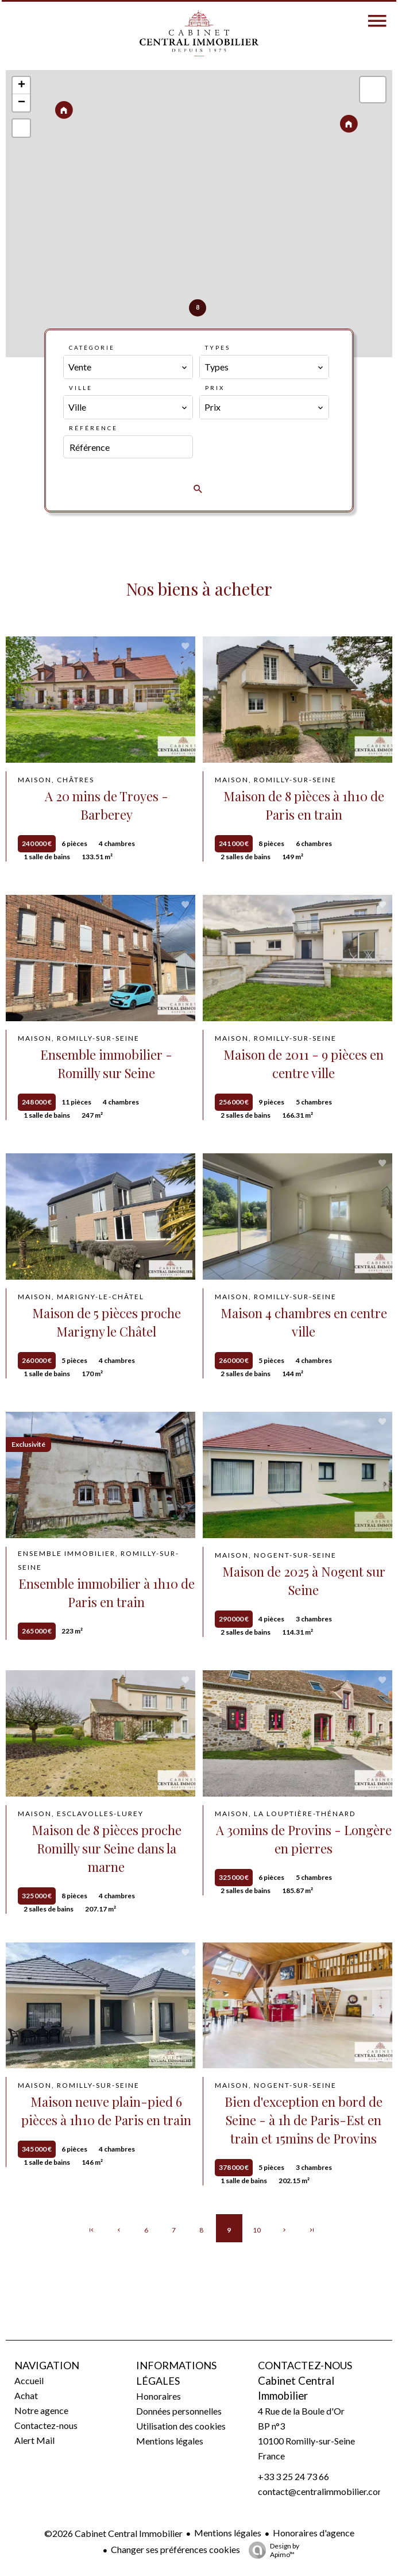  I want to click on Catégorie, so click(92, 347).